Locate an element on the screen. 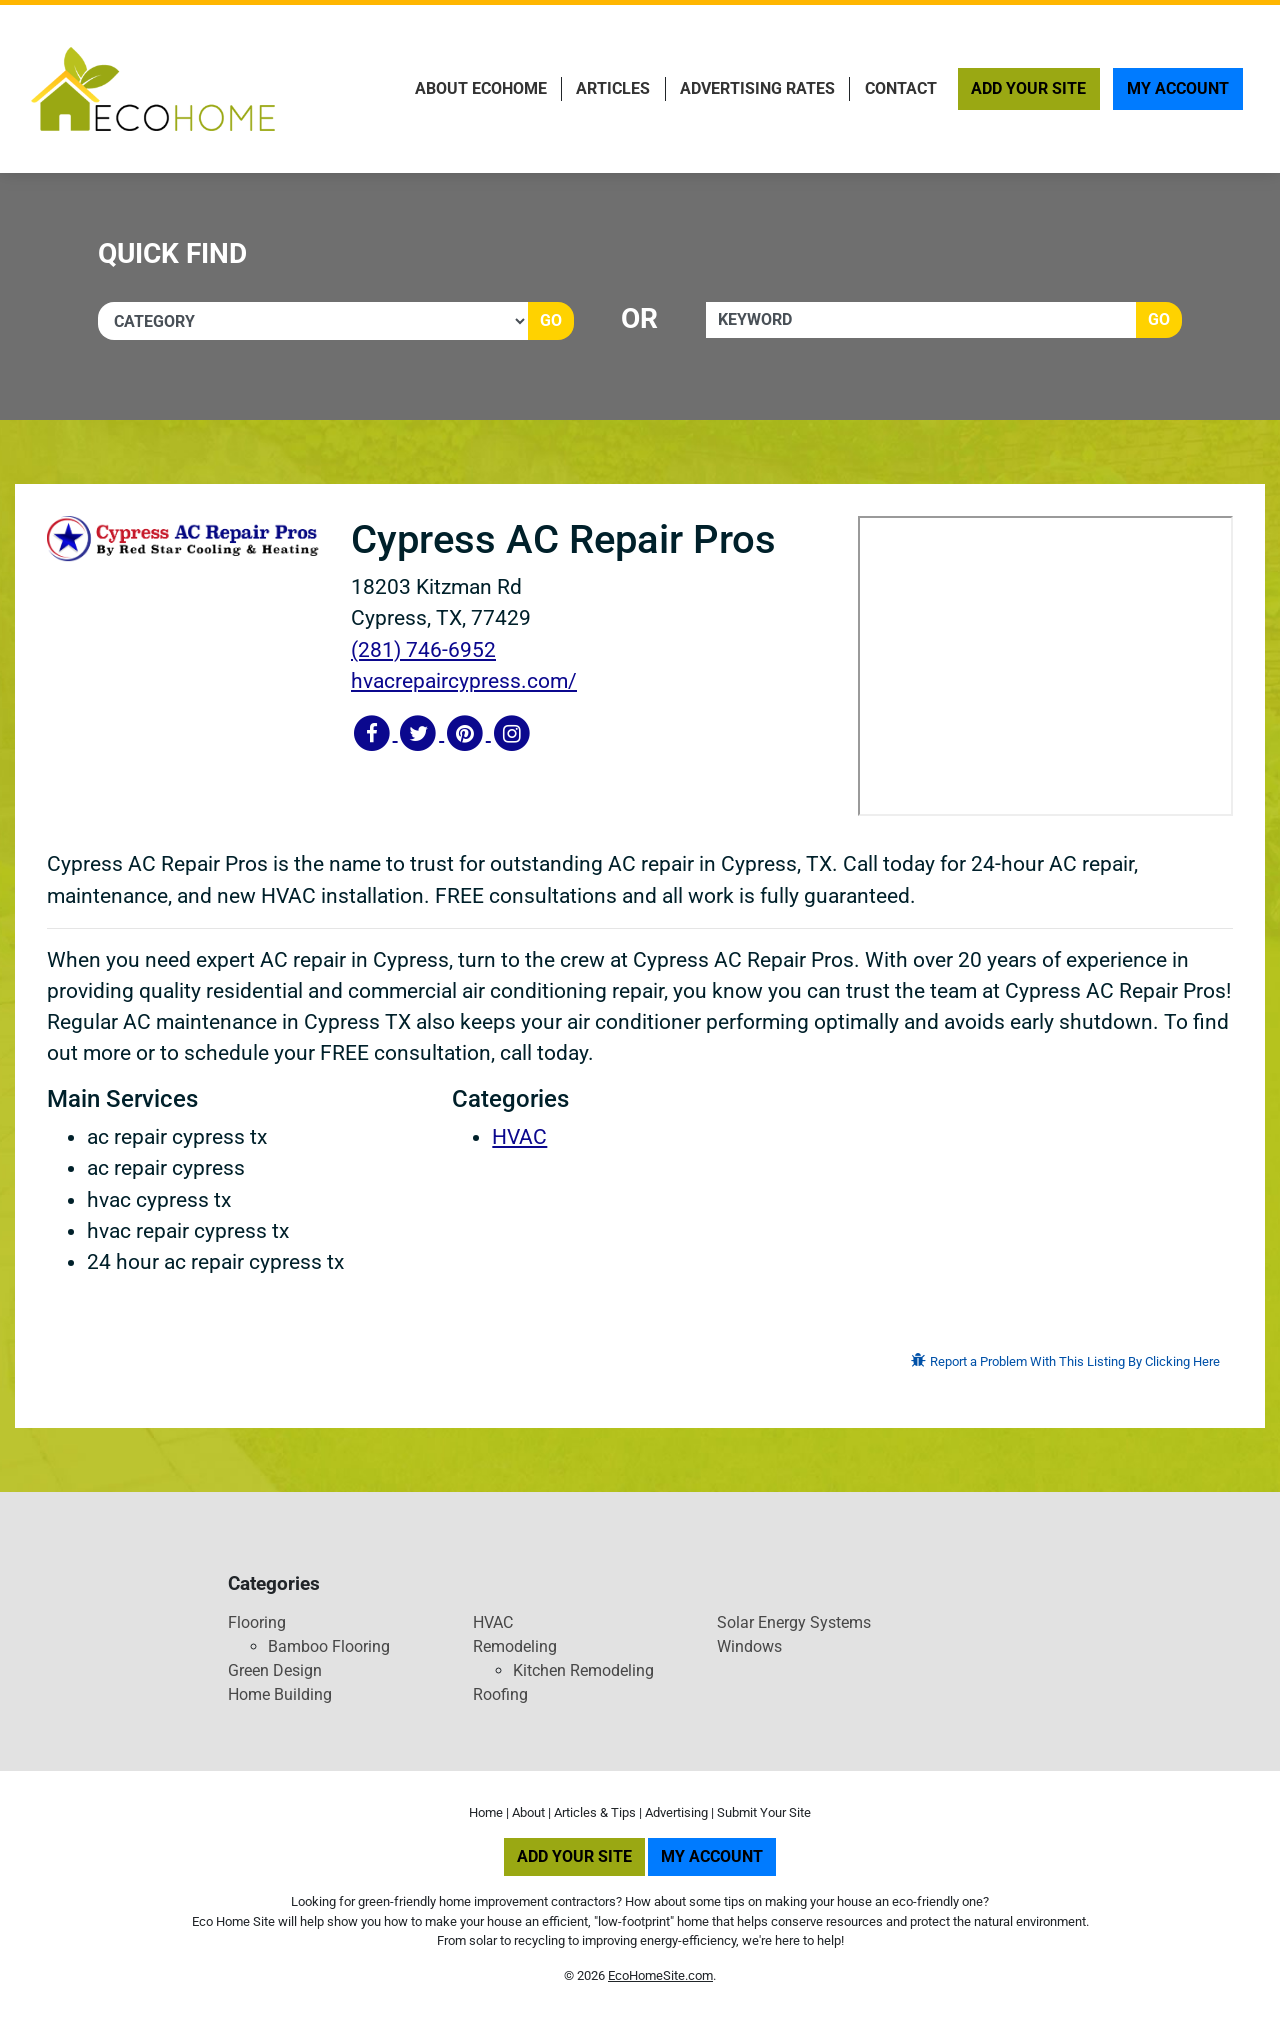 This screenshot has width=1280, height=2017. EcoHomeSite.com is located at coordinates (660, 1975).